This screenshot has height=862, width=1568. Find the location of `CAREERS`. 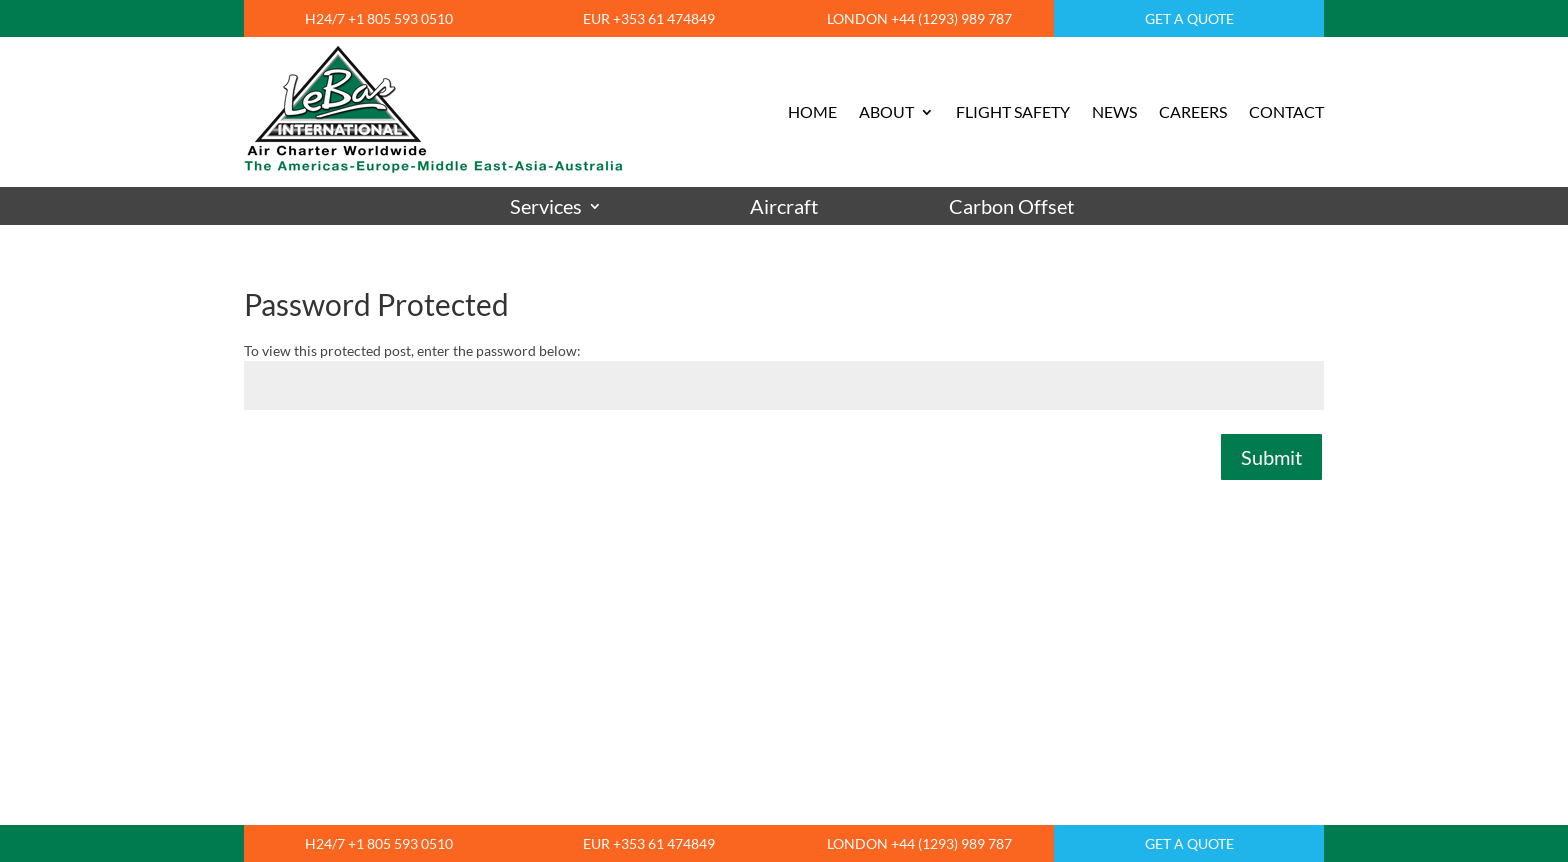

CAREERS is located at coordinates (1193, 111).